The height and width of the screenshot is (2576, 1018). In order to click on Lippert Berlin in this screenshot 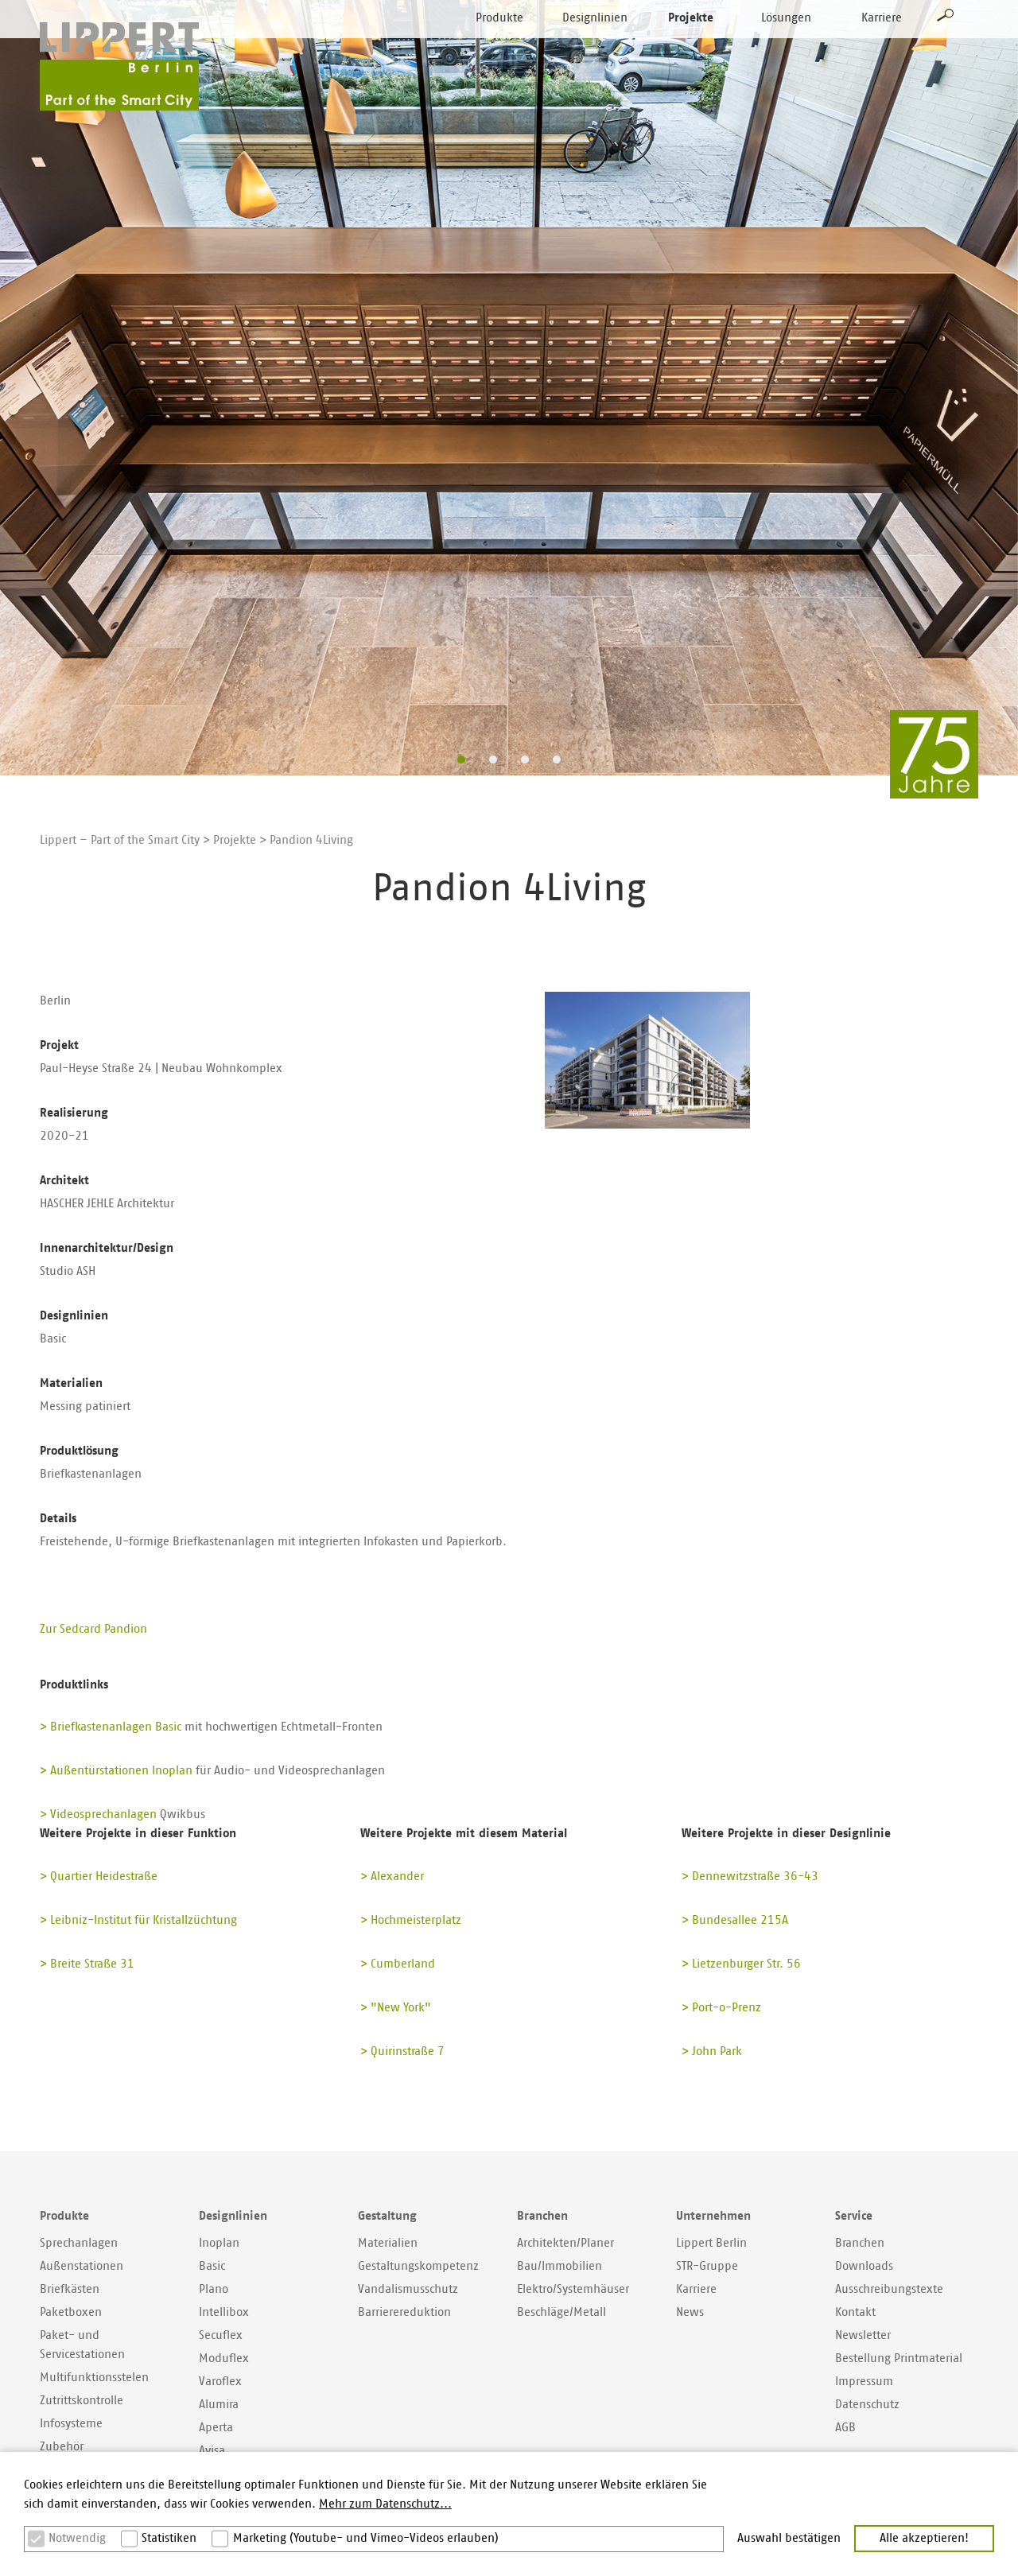, I will do `click(711, 2243)`.